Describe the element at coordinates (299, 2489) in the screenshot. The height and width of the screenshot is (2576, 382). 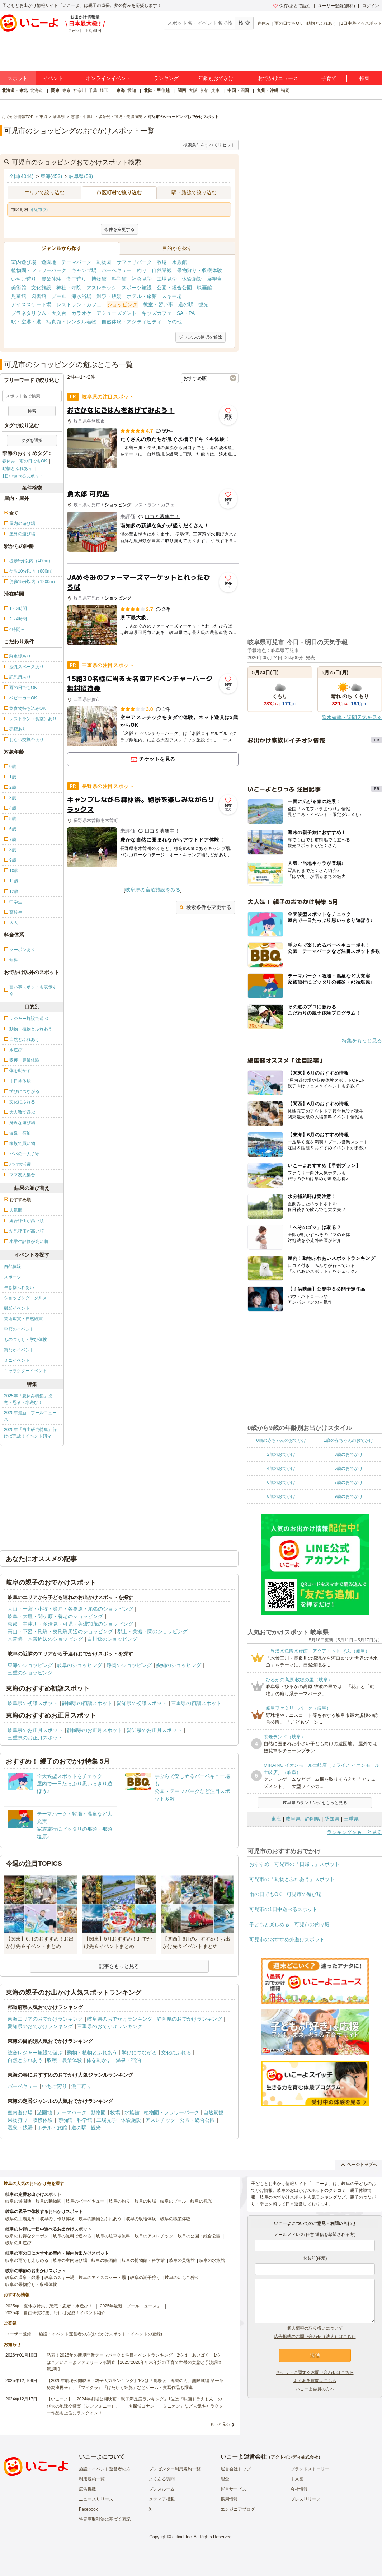
I see `会社情報` at that location.